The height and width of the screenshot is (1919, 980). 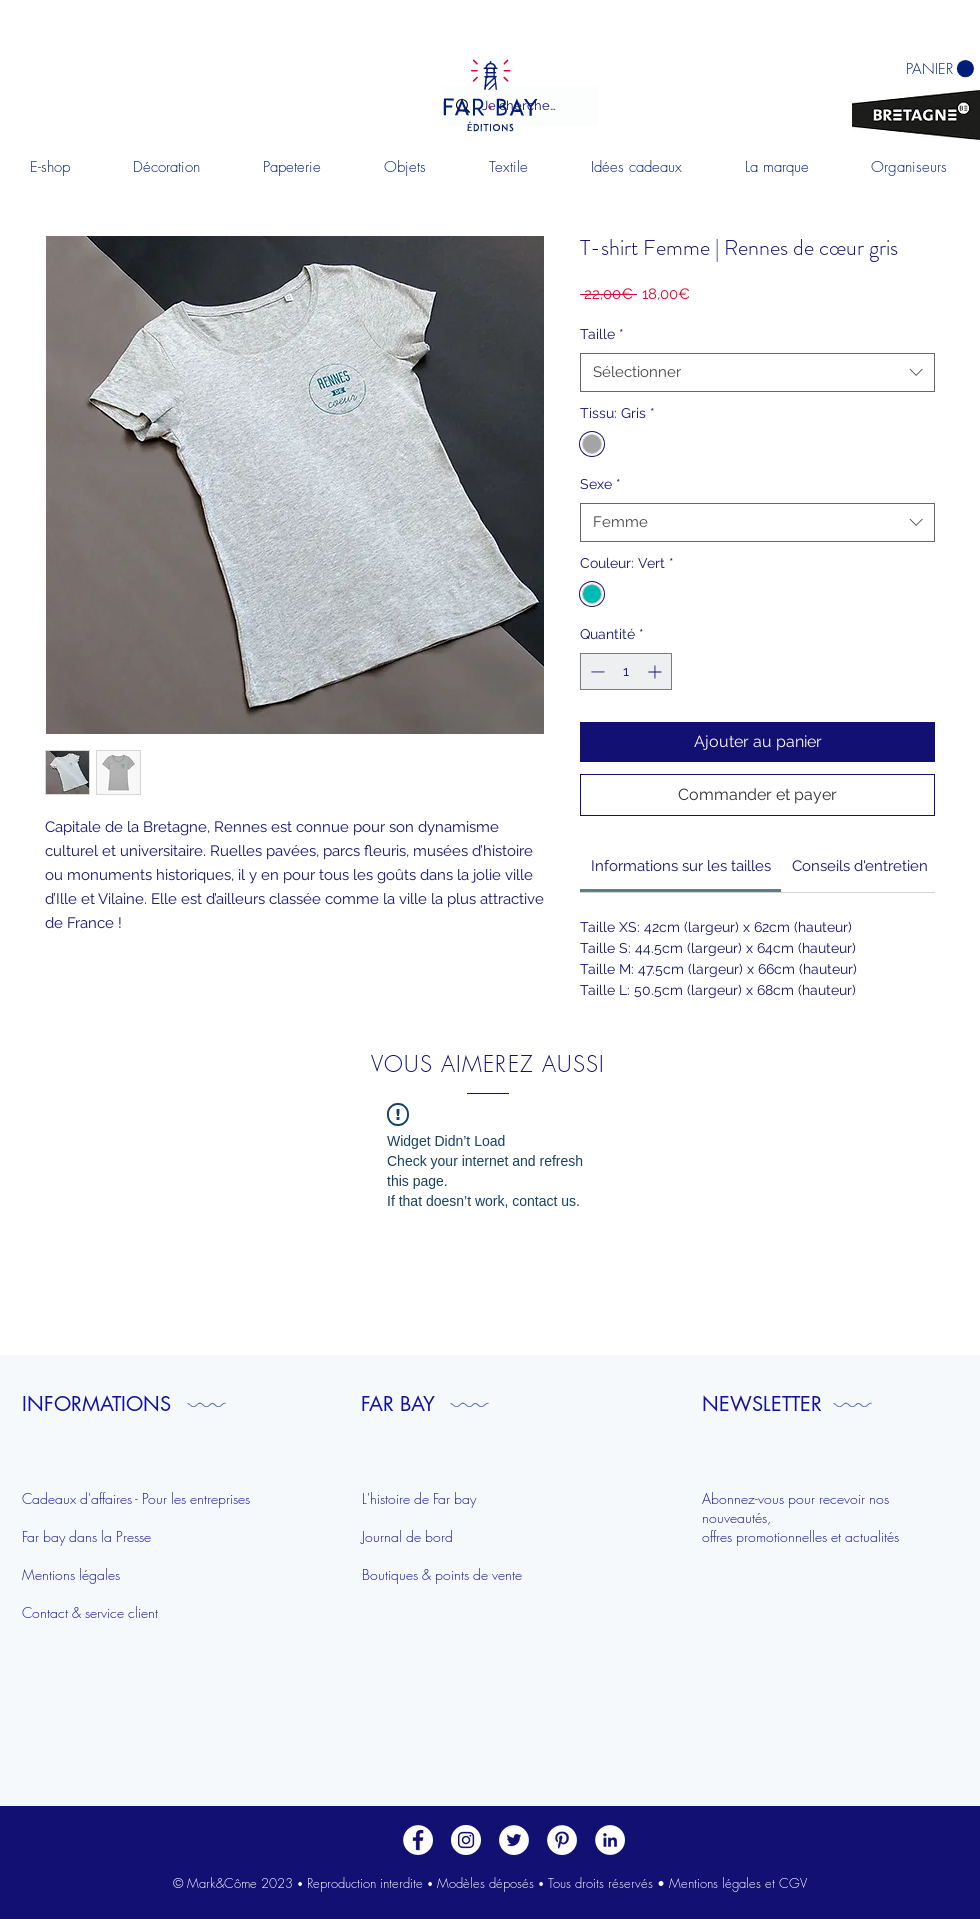 I want to click on [Instagram - Cercle blanc], so click(x=466, y=1840).